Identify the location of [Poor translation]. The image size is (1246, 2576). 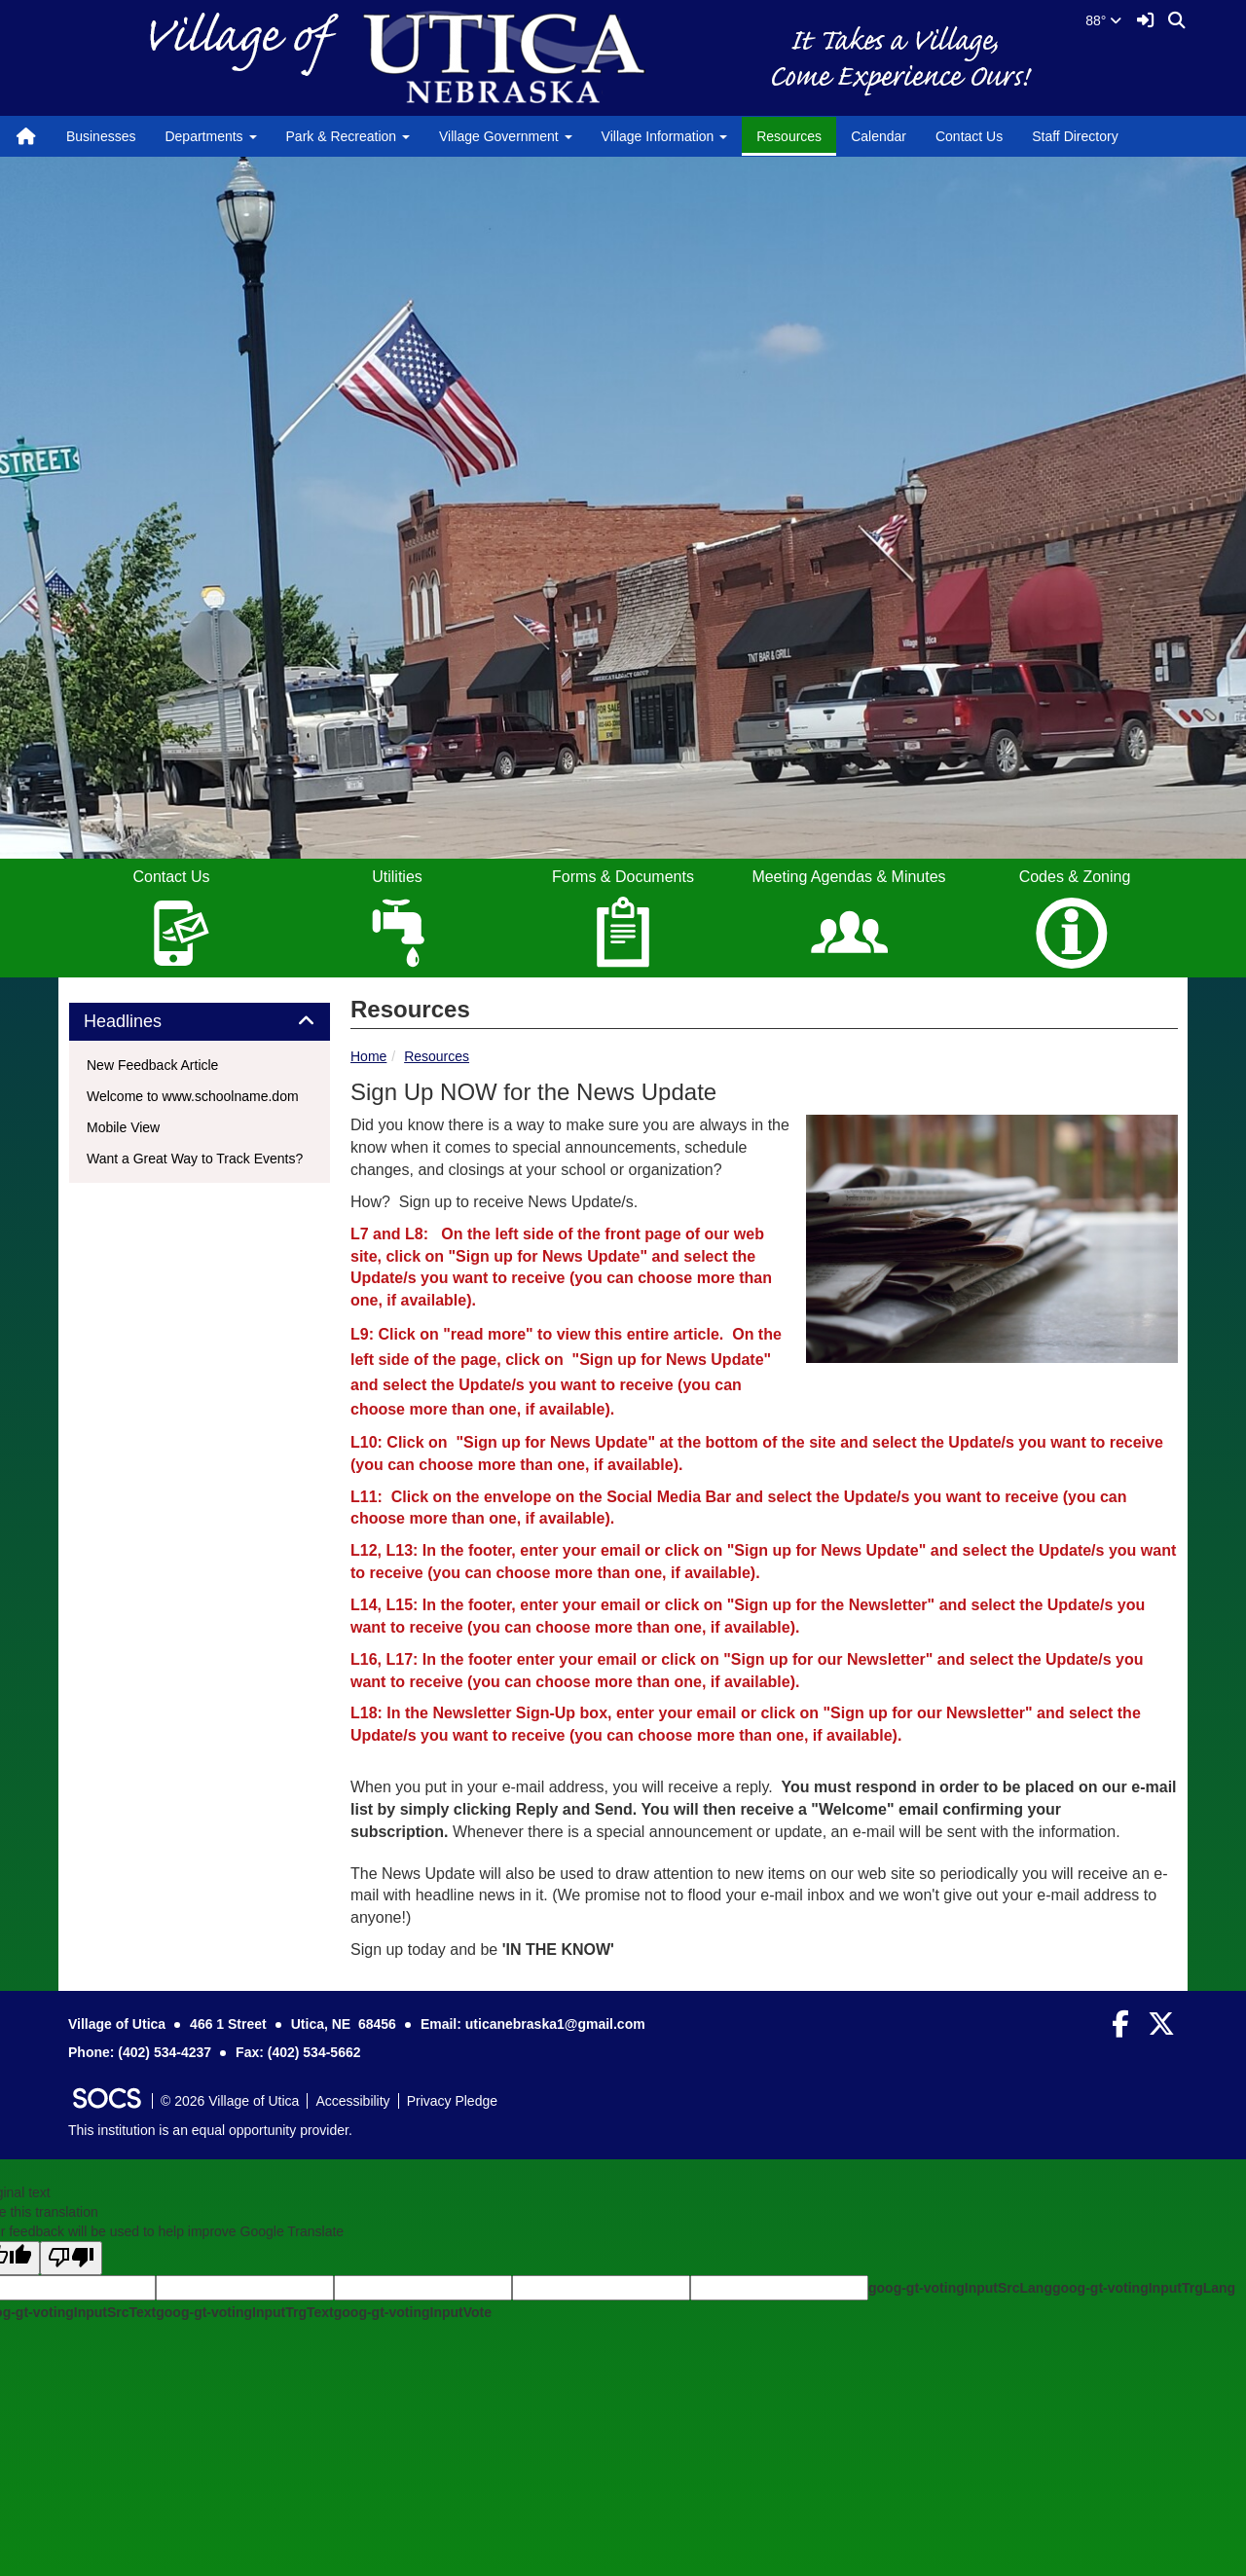
(71, 2258).